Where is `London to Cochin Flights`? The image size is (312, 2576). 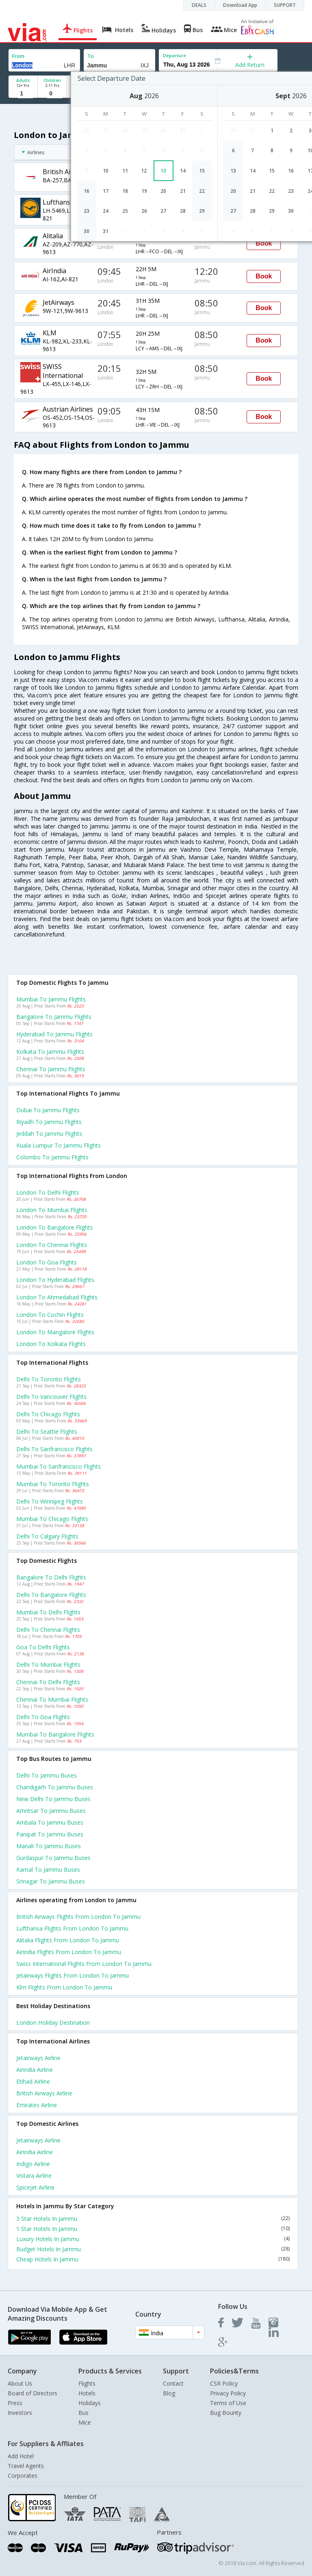
London to Cochin Flights is located at coordinates (50, 1314).